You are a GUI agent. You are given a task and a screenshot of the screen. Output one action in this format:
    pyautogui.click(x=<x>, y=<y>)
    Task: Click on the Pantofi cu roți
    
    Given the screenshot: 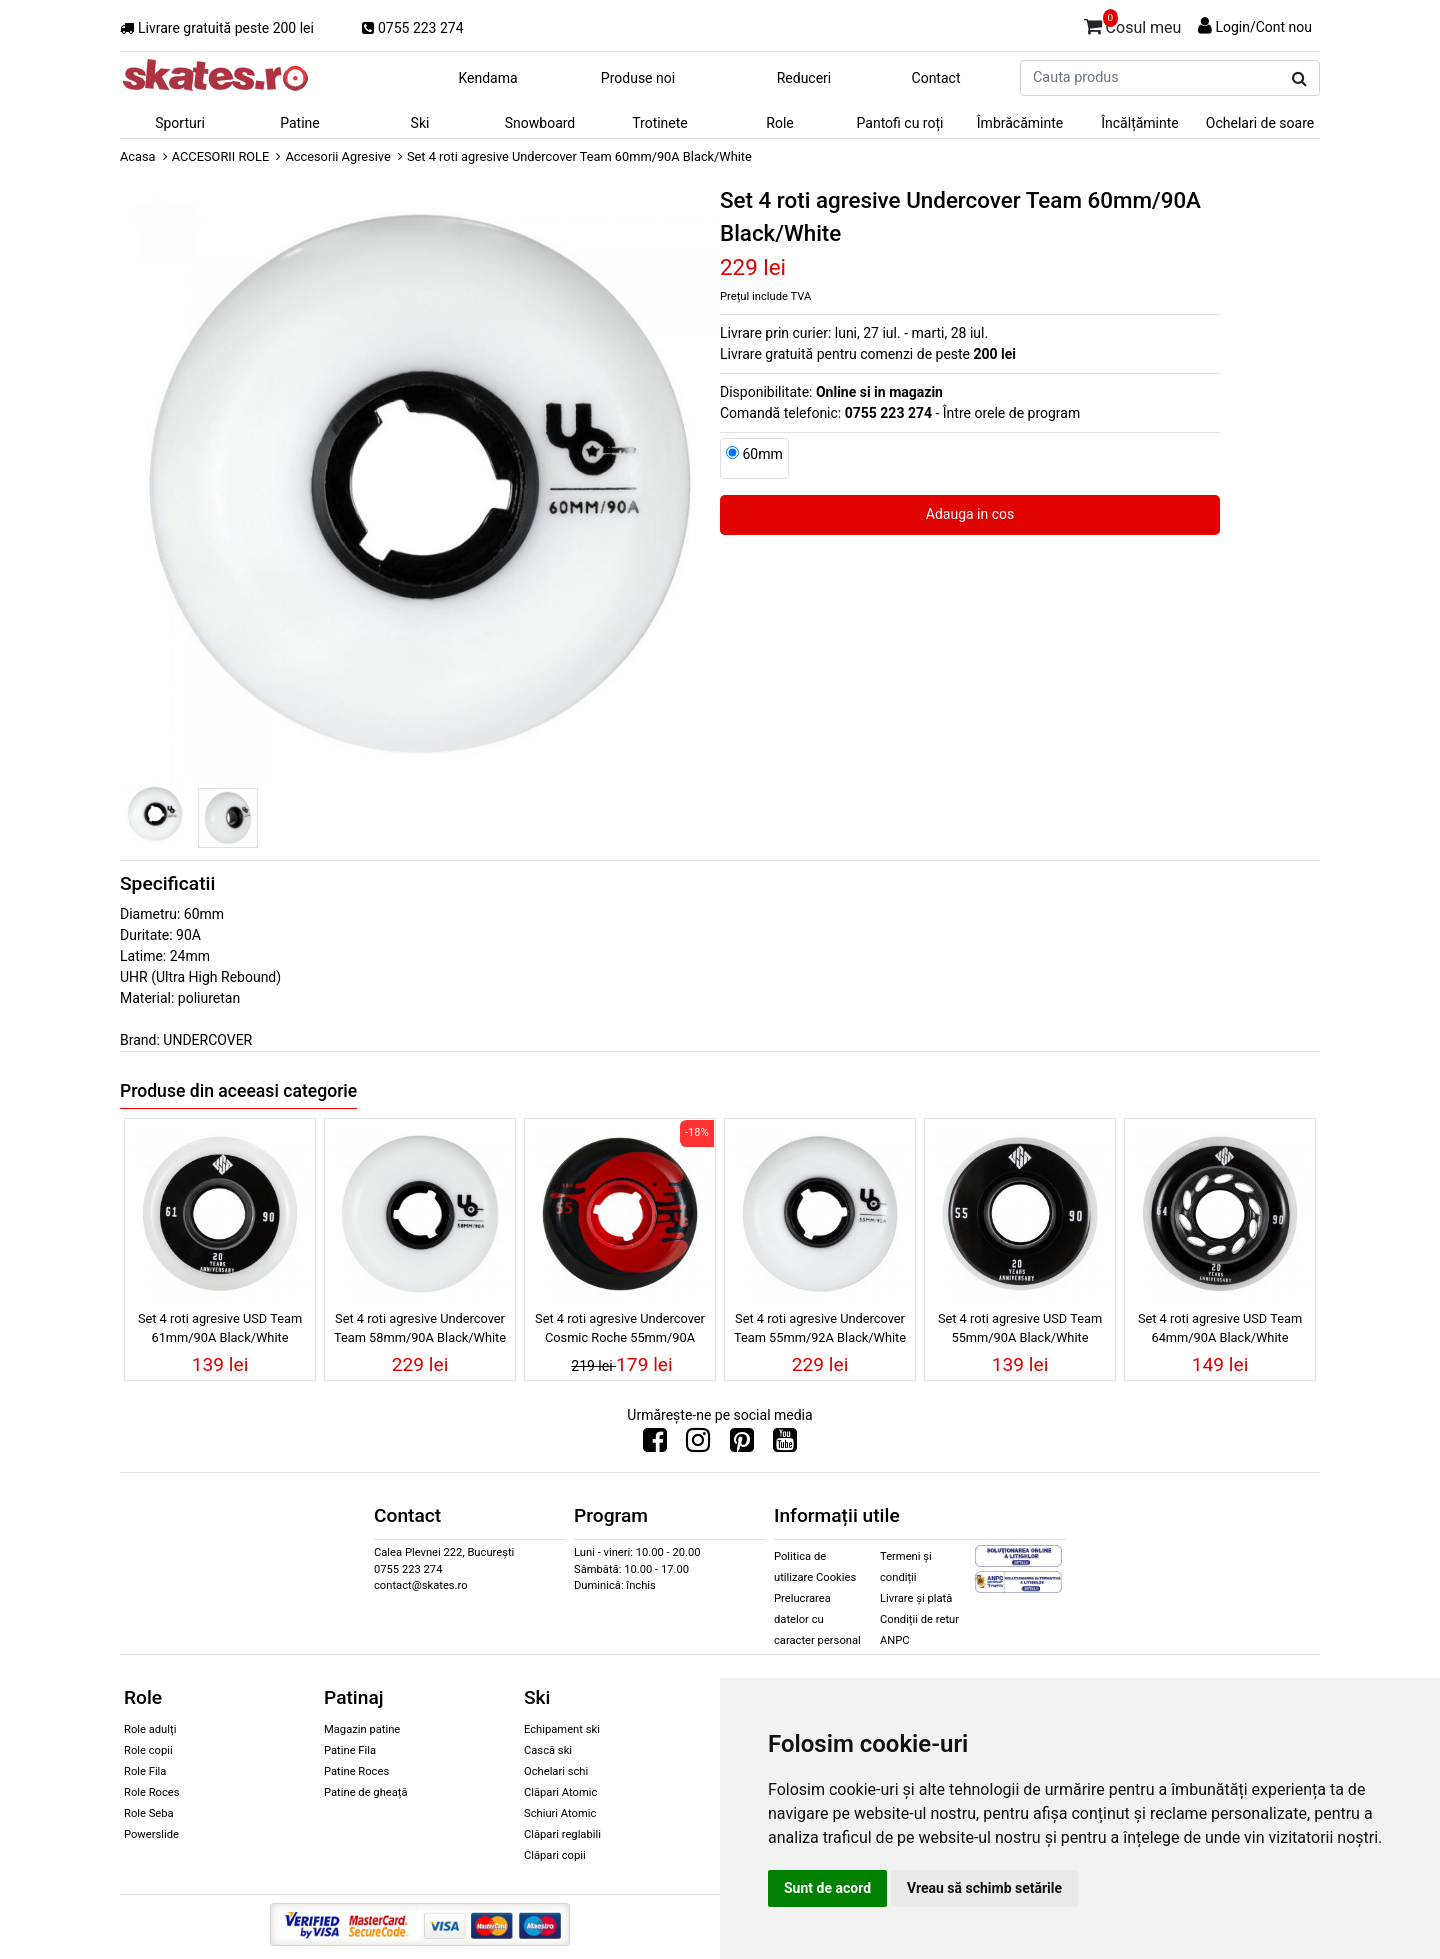 What is the action you would take?
    pyautogui.click(x=900, y=123)
    